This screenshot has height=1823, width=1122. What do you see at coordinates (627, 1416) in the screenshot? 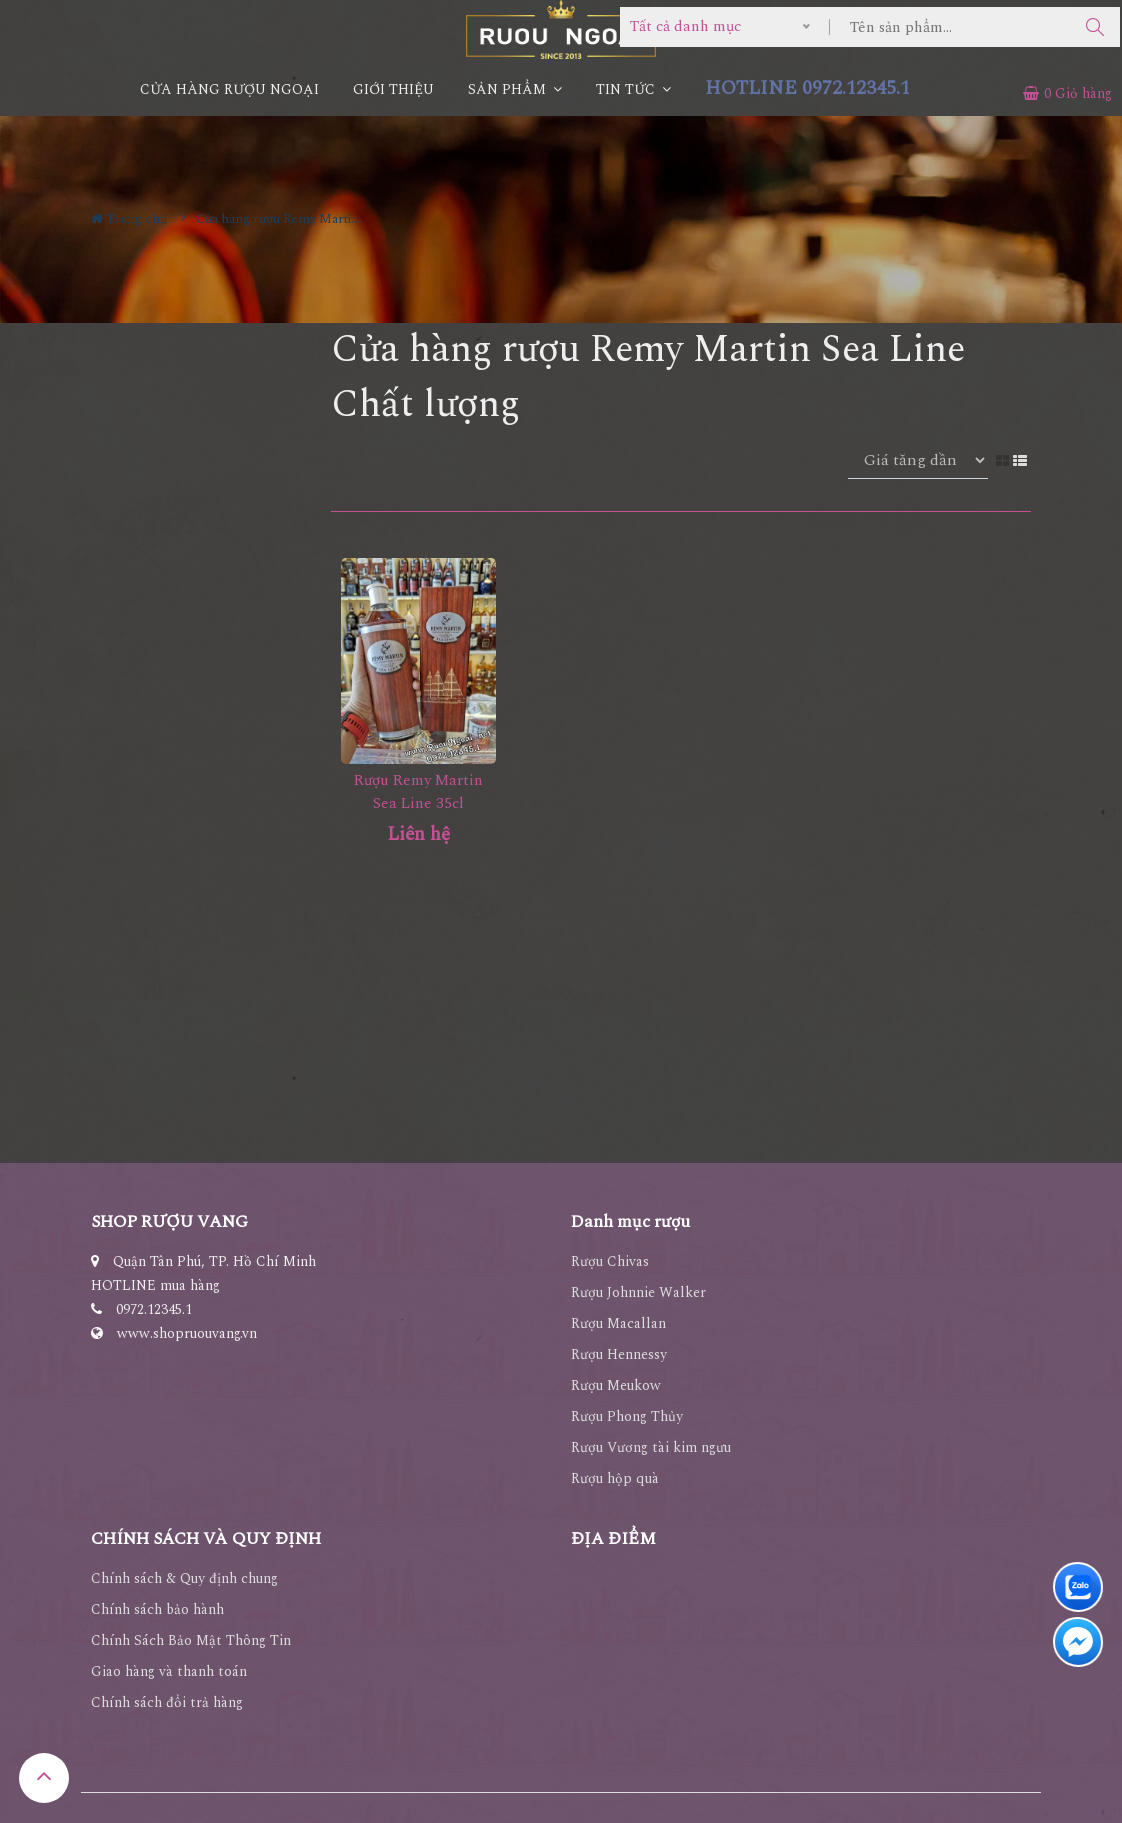
I see `Rượu Phong Thủy` at bounding box center [627, 1416].